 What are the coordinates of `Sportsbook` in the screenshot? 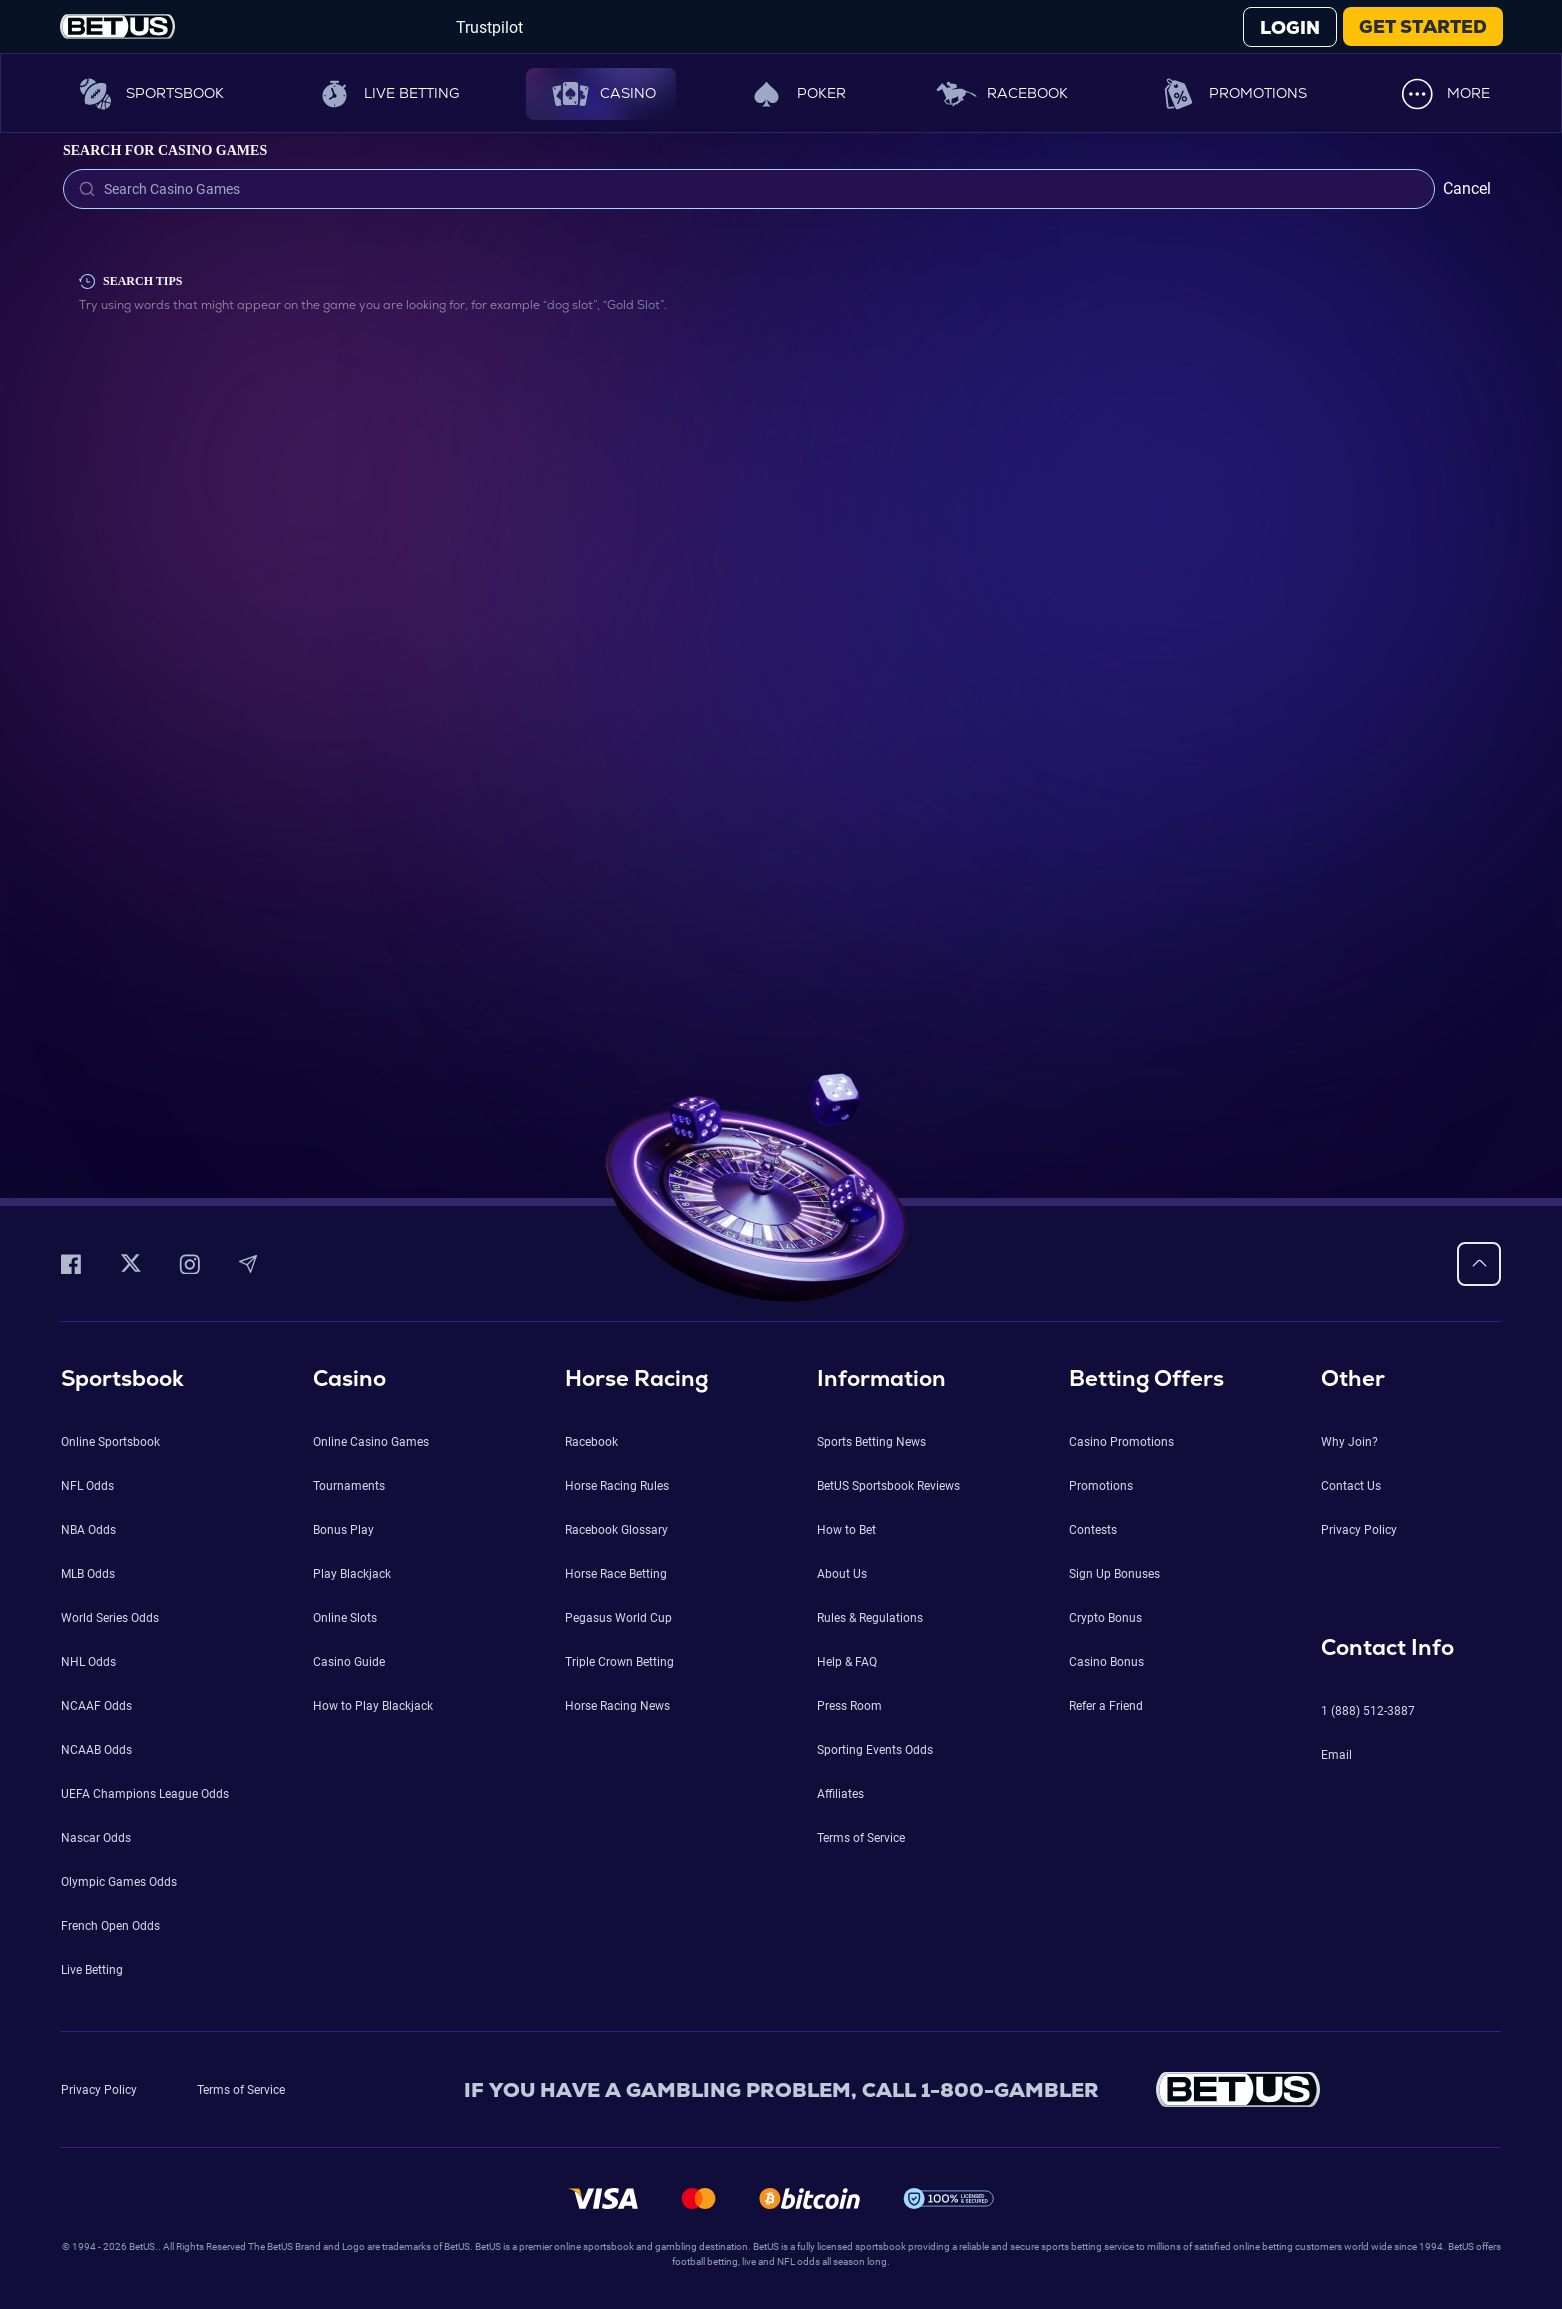 It's located at (148, 94).